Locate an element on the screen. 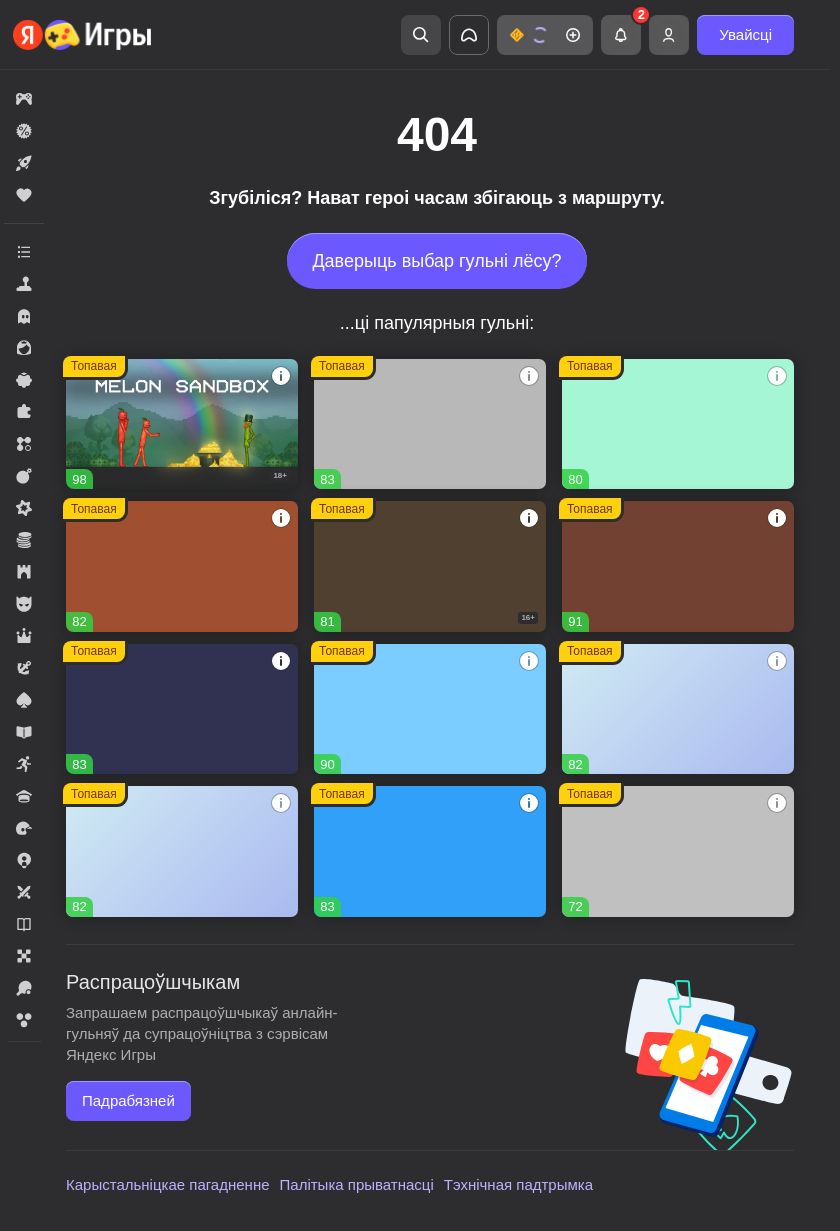 This screenshot has height=1231, width=840. [Lamplighter] is located at coordinates (182, 709).